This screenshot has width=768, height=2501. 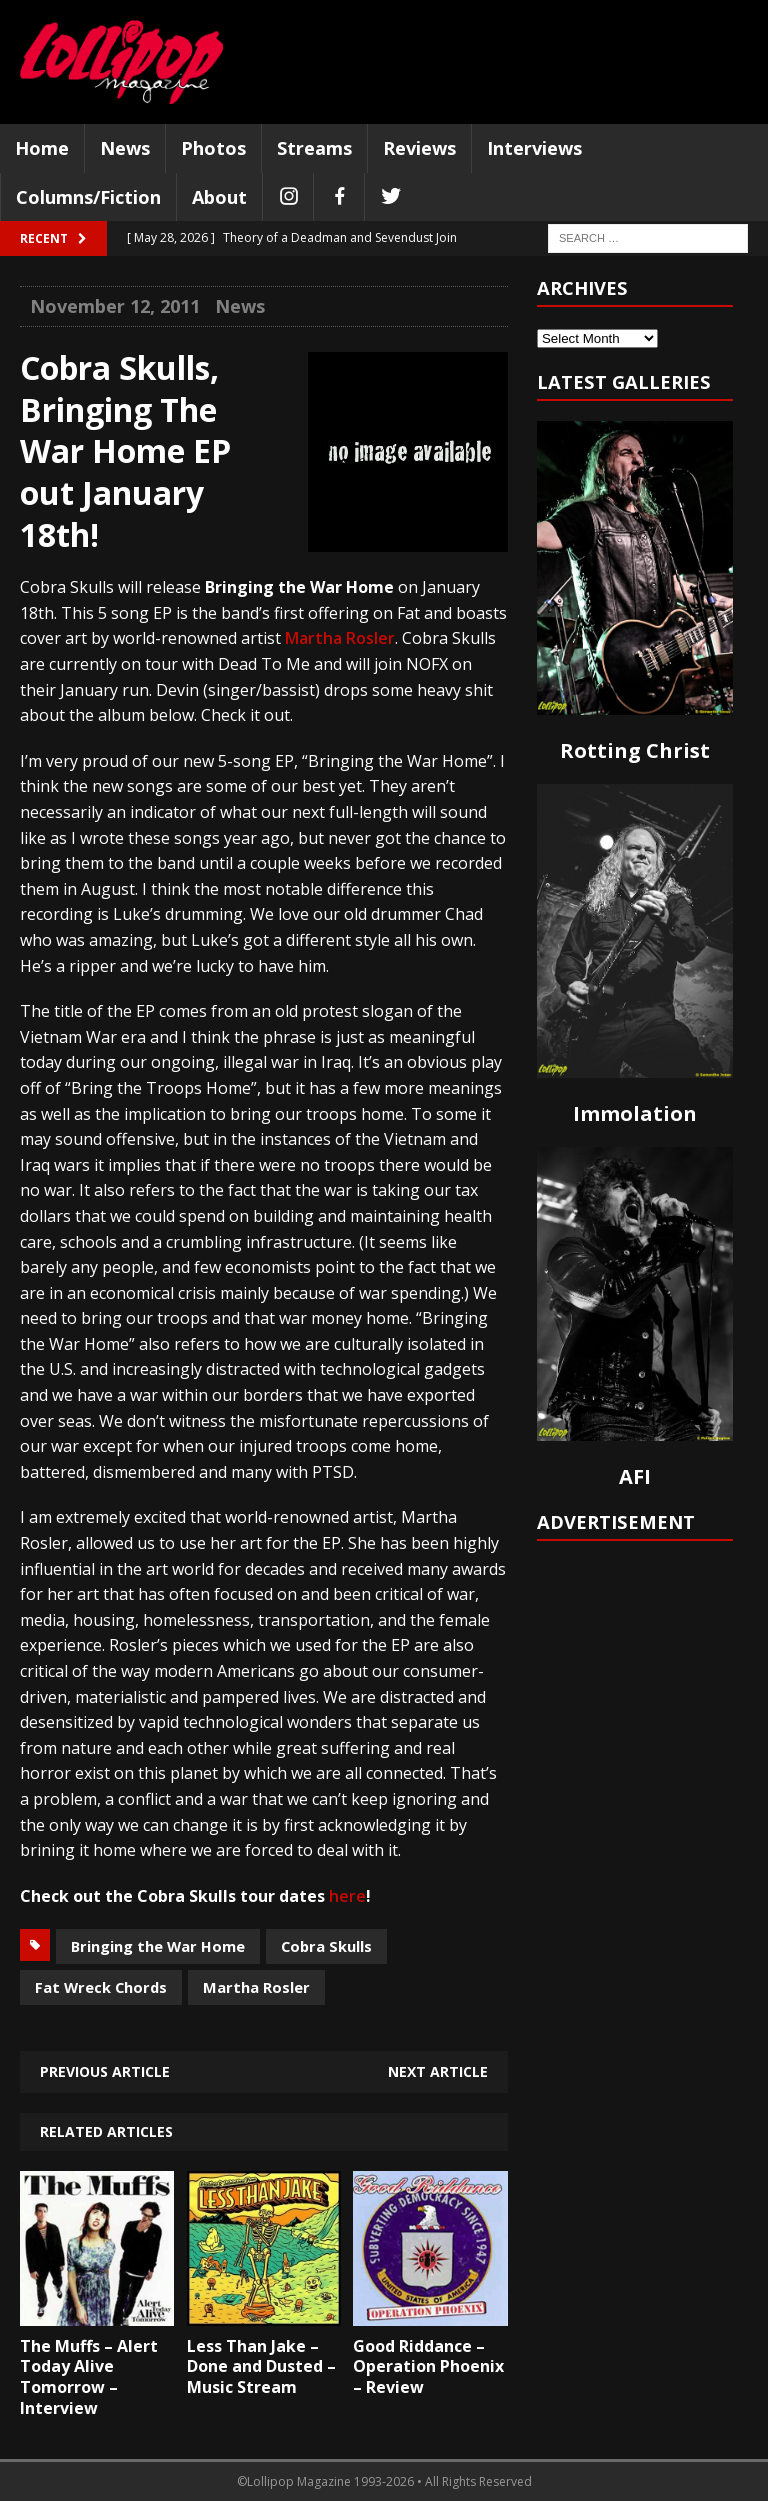 What do you see at coordinates (42, 148) in the screenshot?
I see `Home` at bounding box center [42, 148].